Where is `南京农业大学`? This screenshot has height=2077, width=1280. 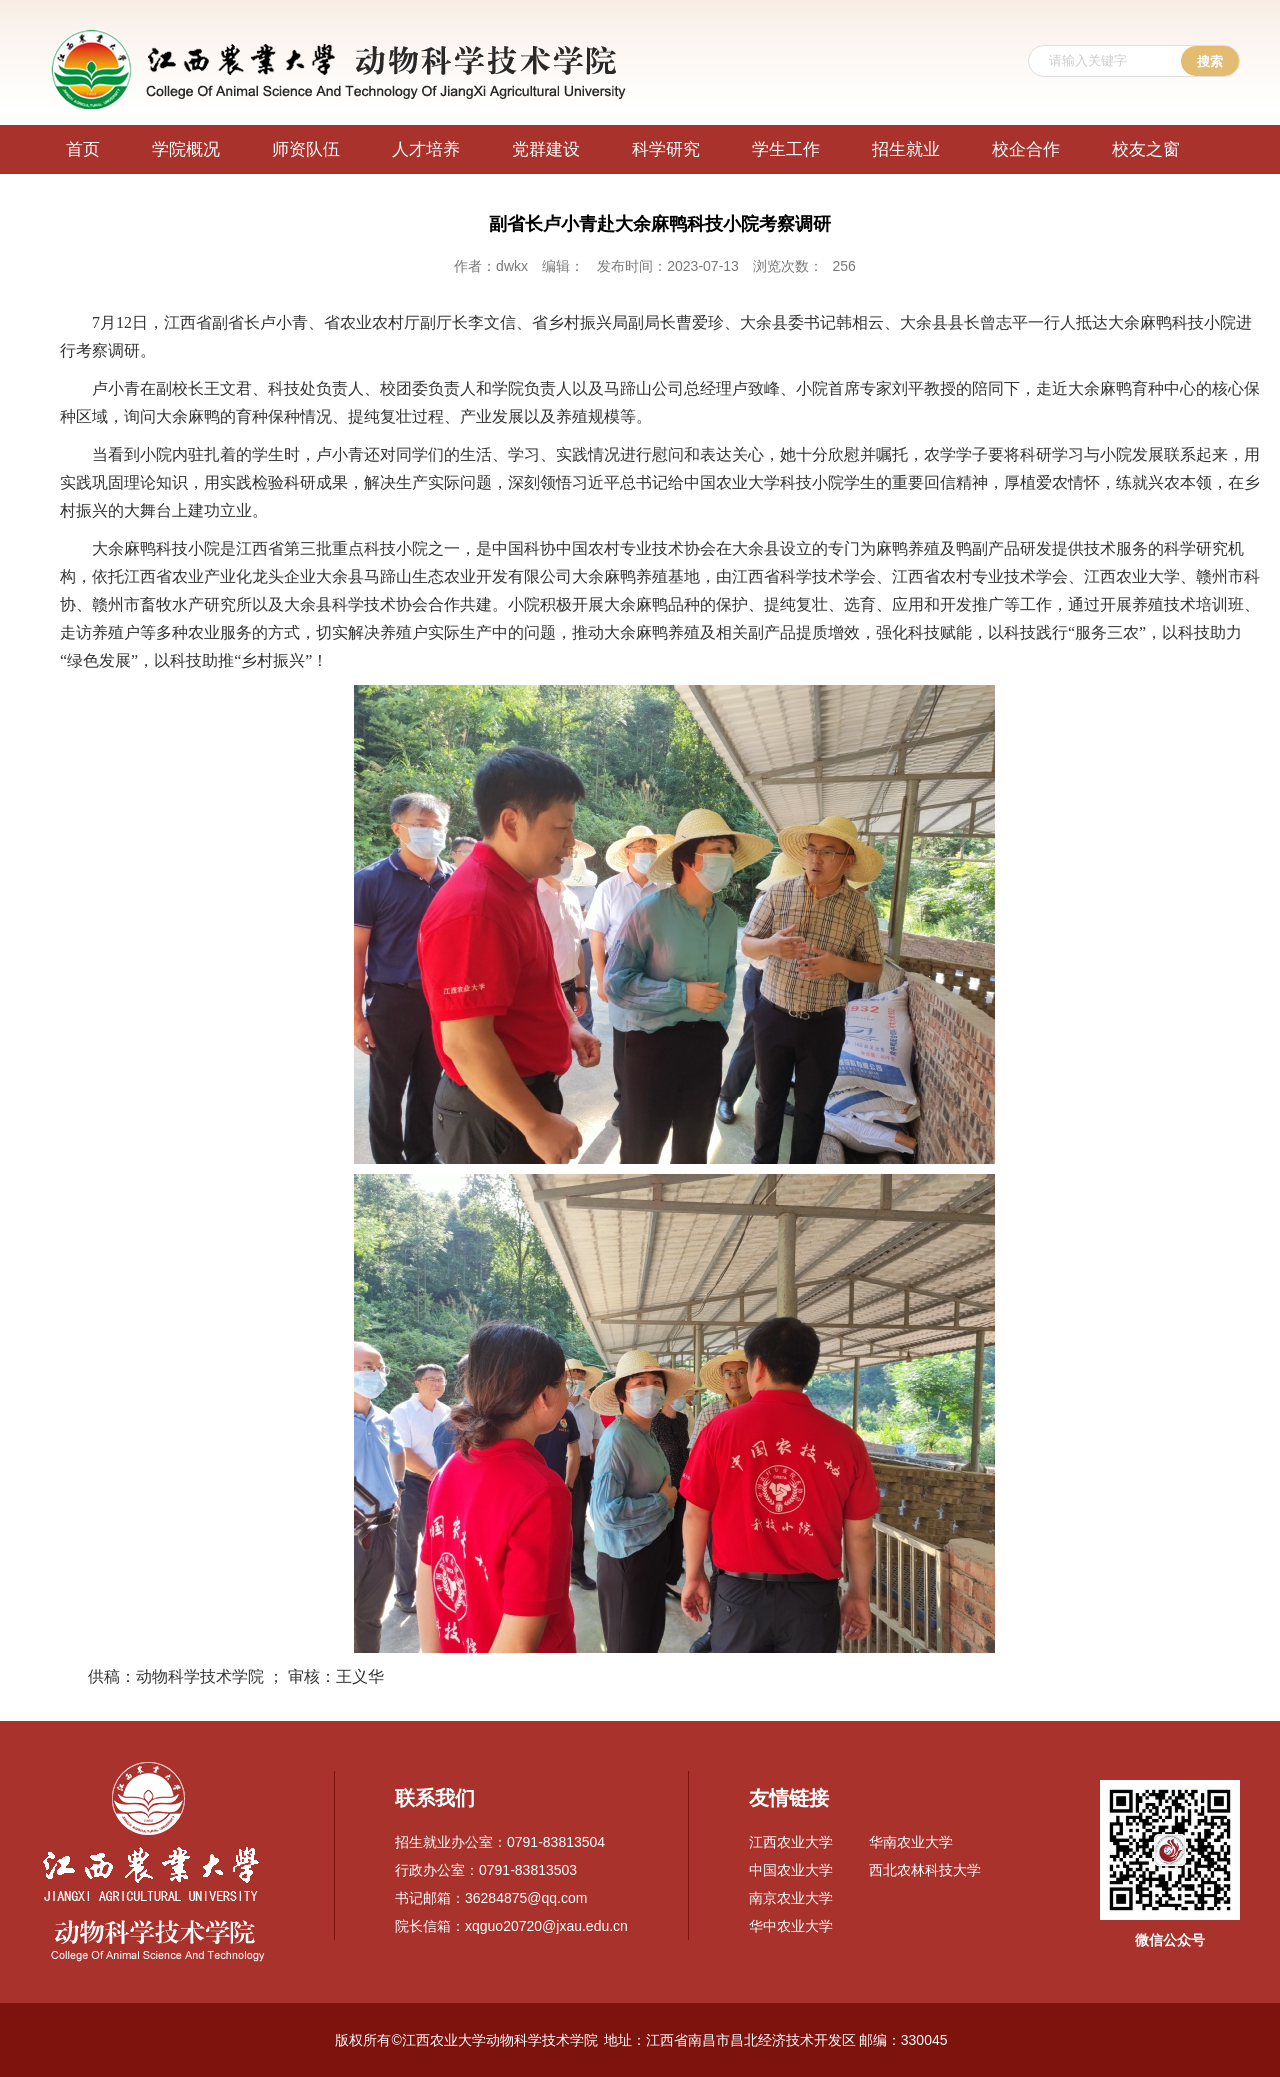 南京农业大学 is located at coordinates (791, 1898).